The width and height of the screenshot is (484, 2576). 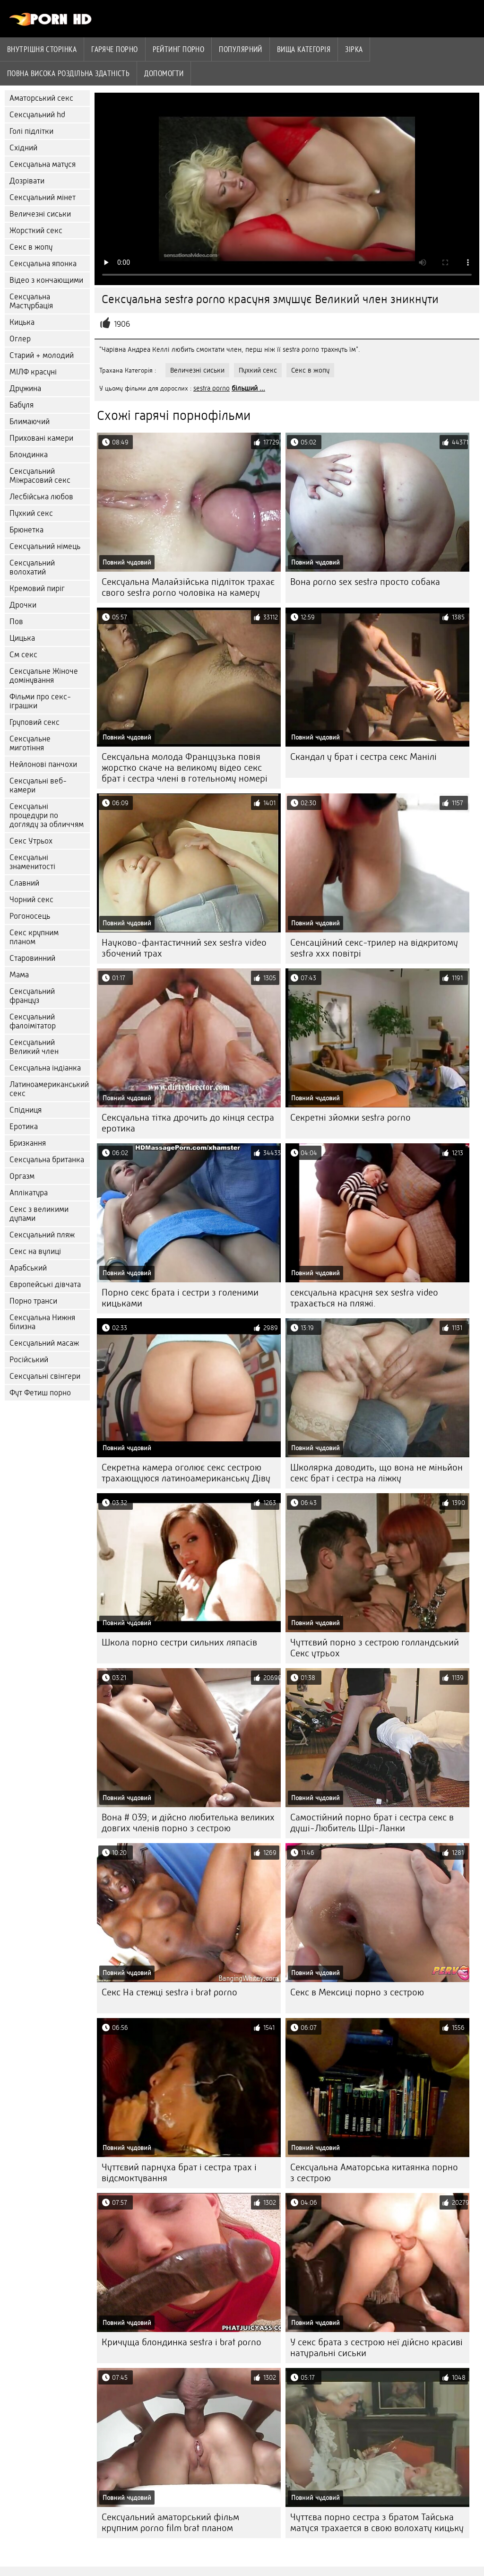 What do you see at coordinates (46, 815) in the screenshot?
I see `Сексуальні процедури по догляду за обличчям` at bounding box center [46, 815].